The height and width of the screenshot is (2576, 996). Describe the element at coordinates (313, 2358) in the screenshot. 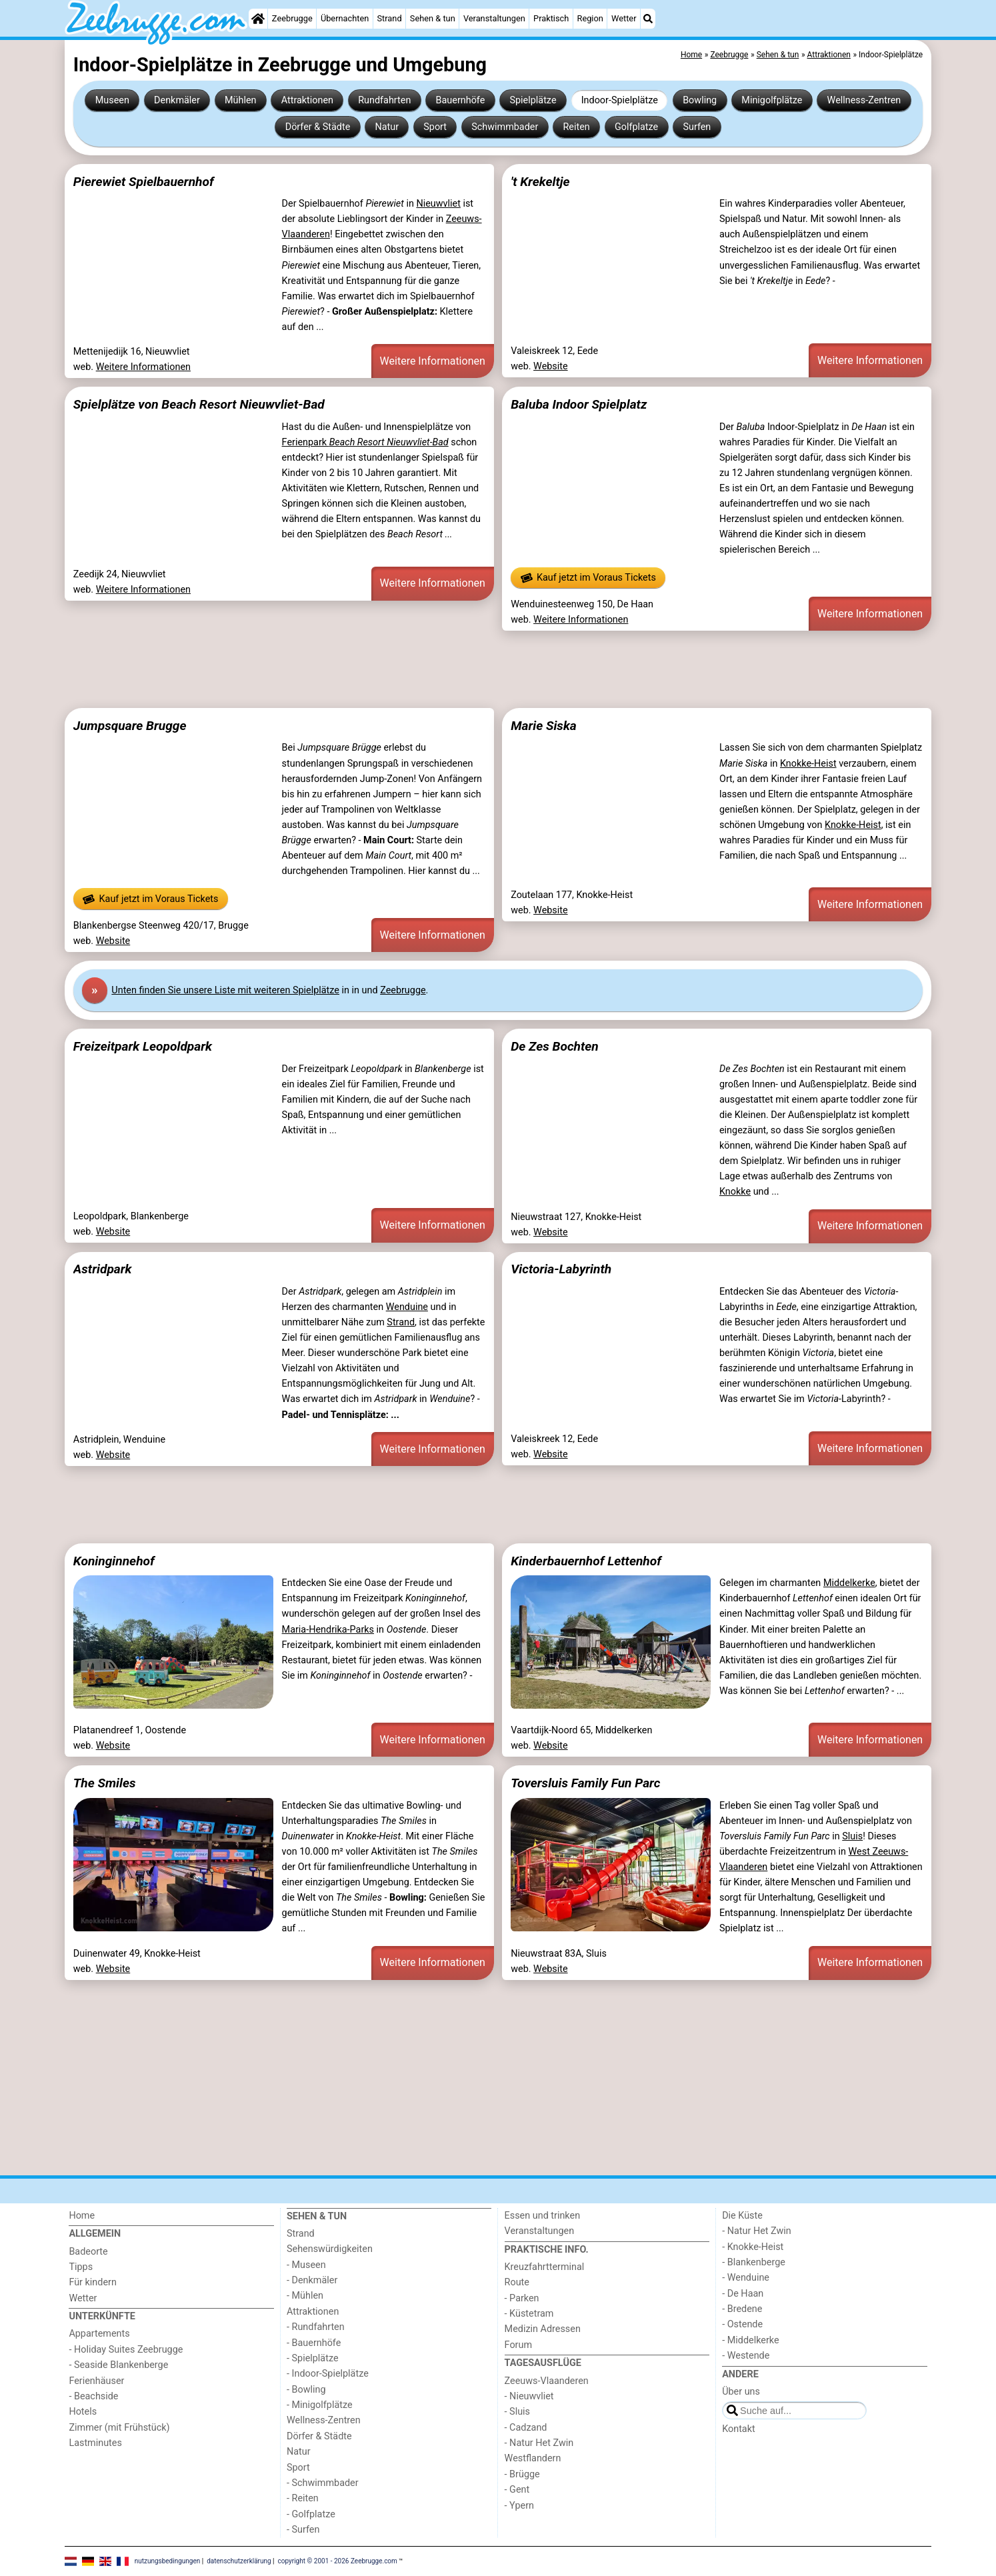

I see `- Spielplätze` at that location.